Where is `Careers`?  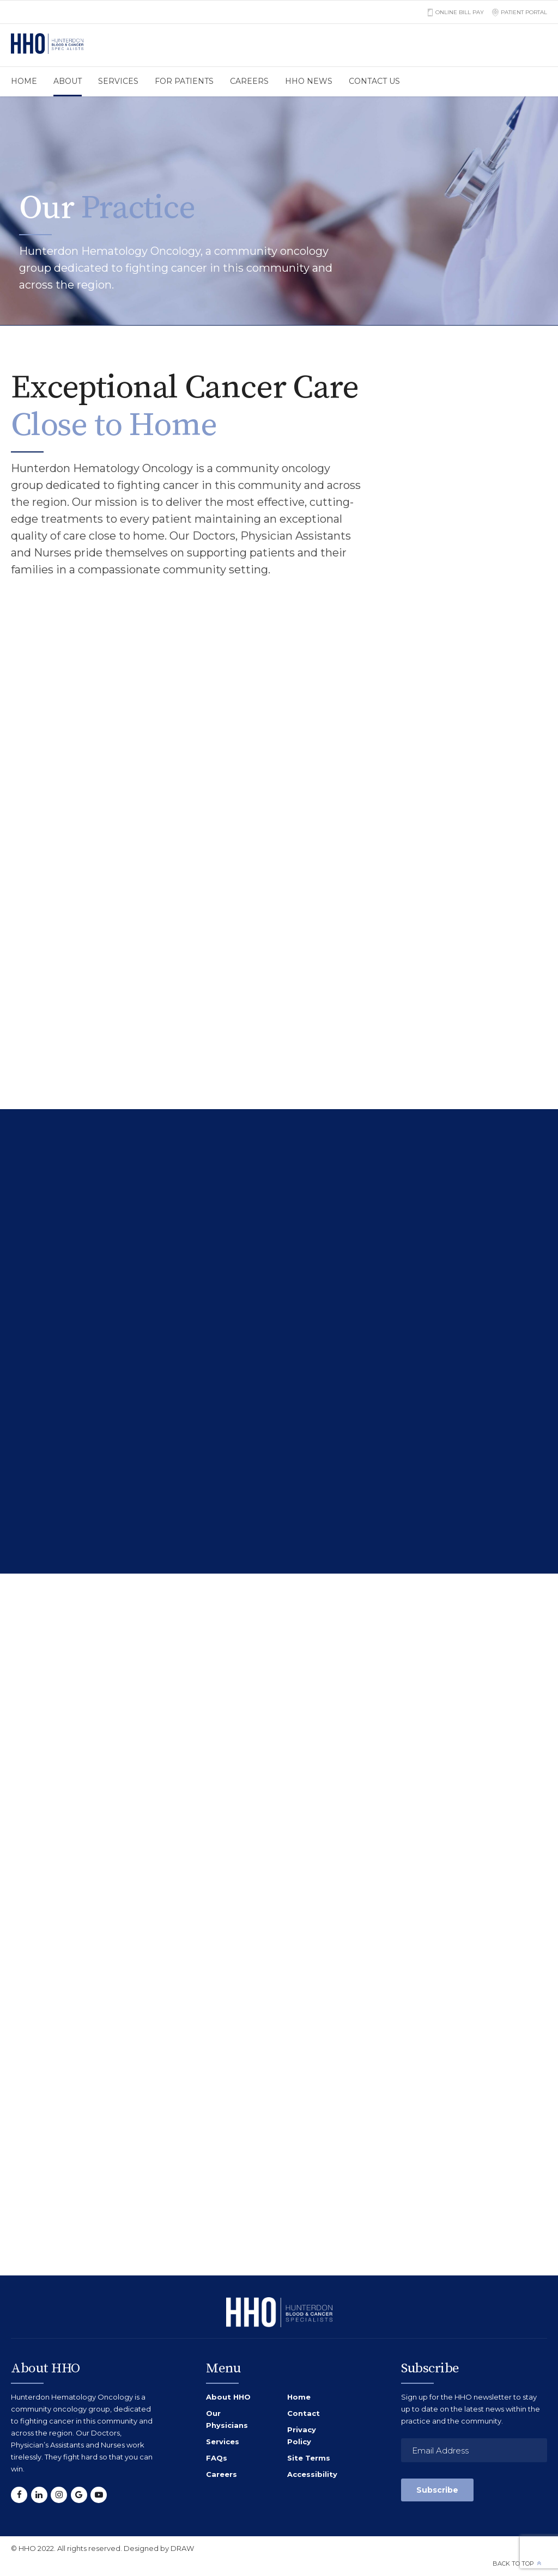
Careers is located at coordinates (249, 81).